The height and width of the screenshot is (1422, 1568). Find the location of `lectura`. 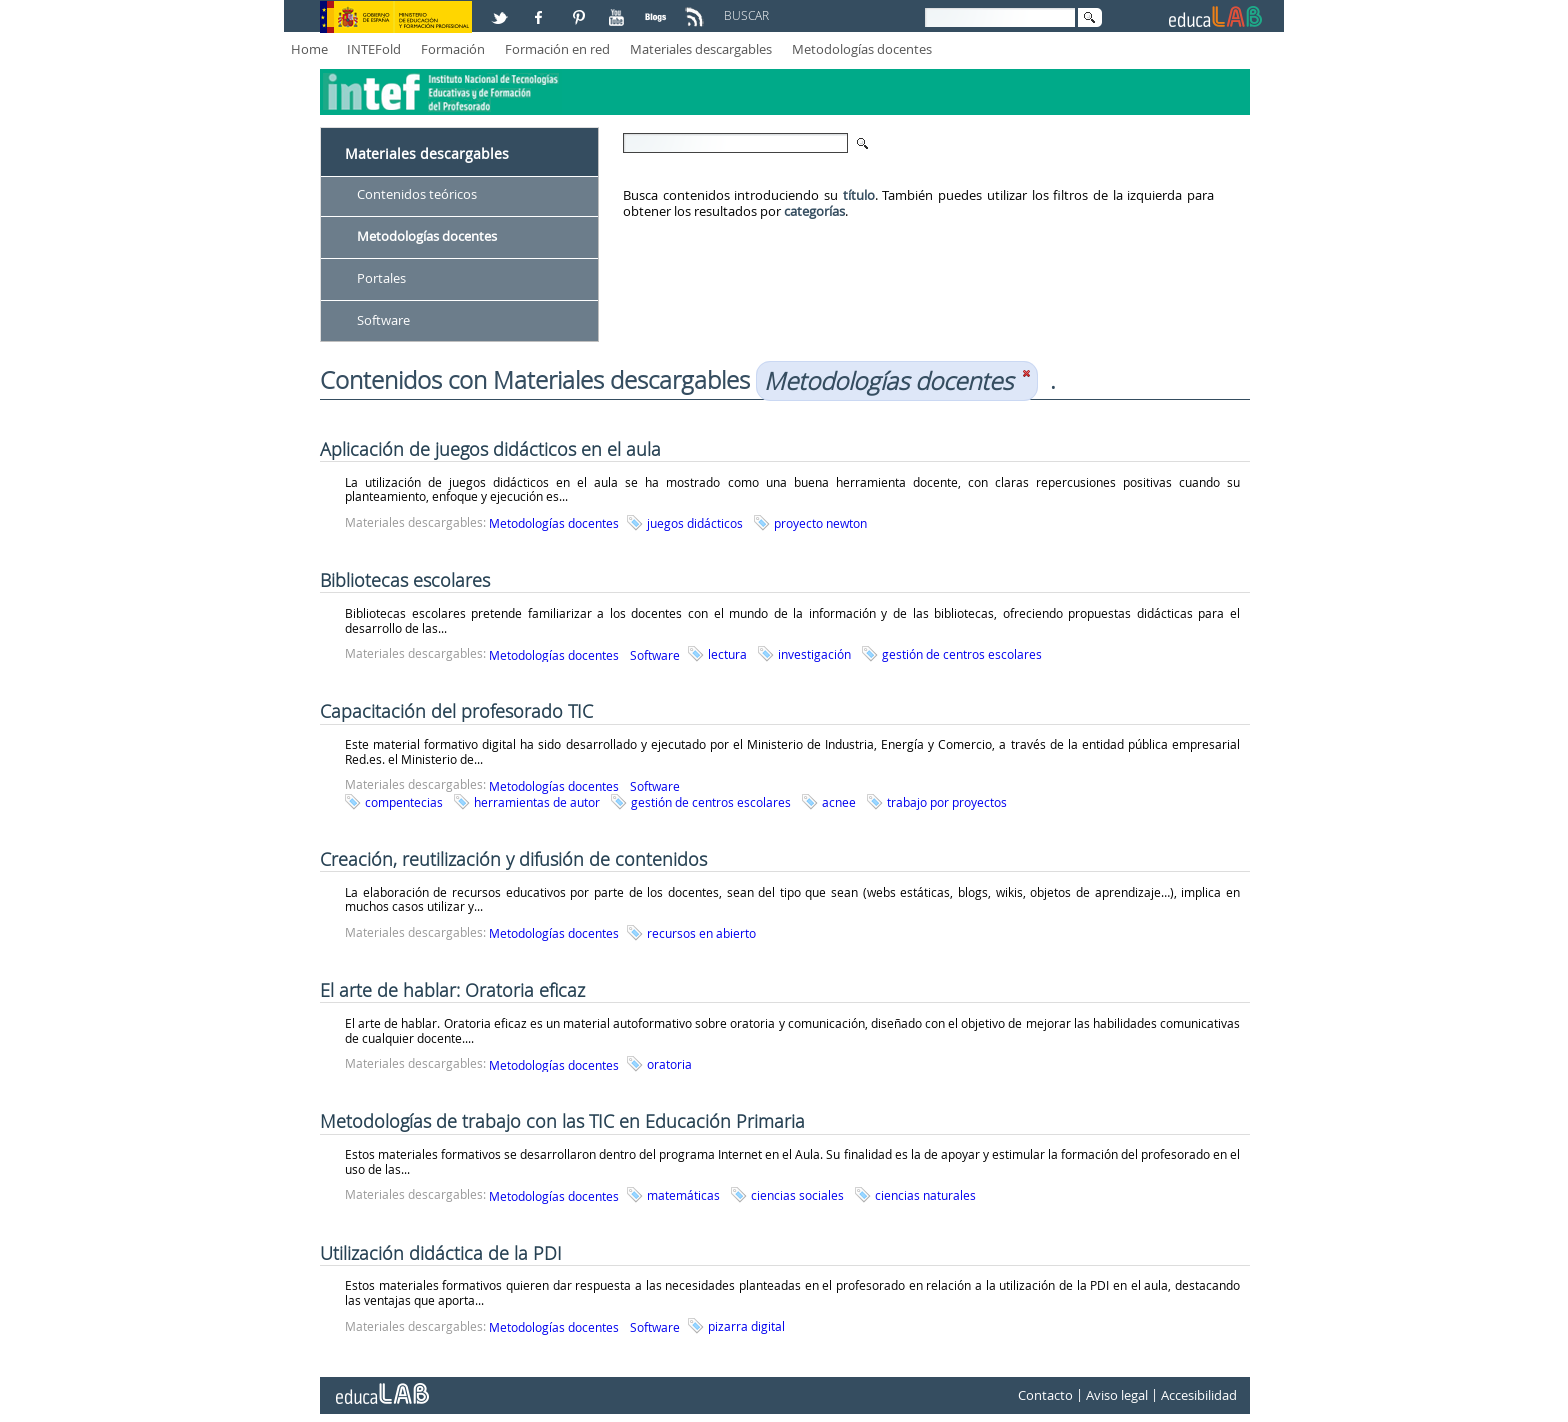

lectura is located at coordinates (727, 654).